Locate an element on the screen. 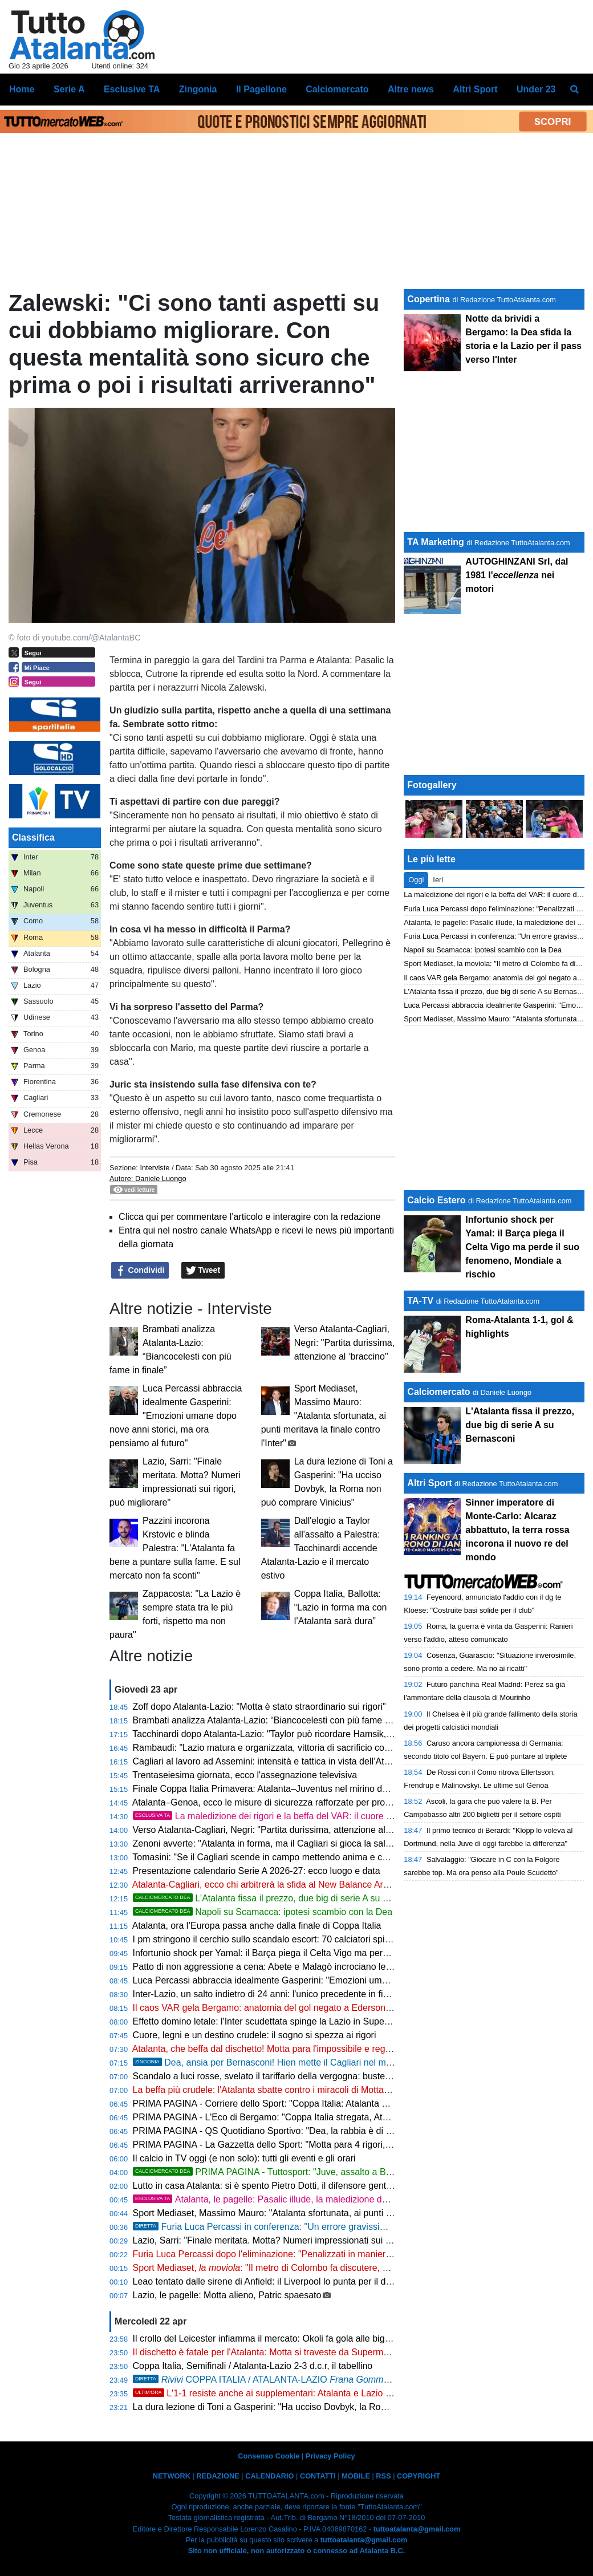 The height and width of the screenshot is (2576, 593). Presentazione calendario Serie A 2026-27: ecco luogo e data is located at coordinates (256, 1871).